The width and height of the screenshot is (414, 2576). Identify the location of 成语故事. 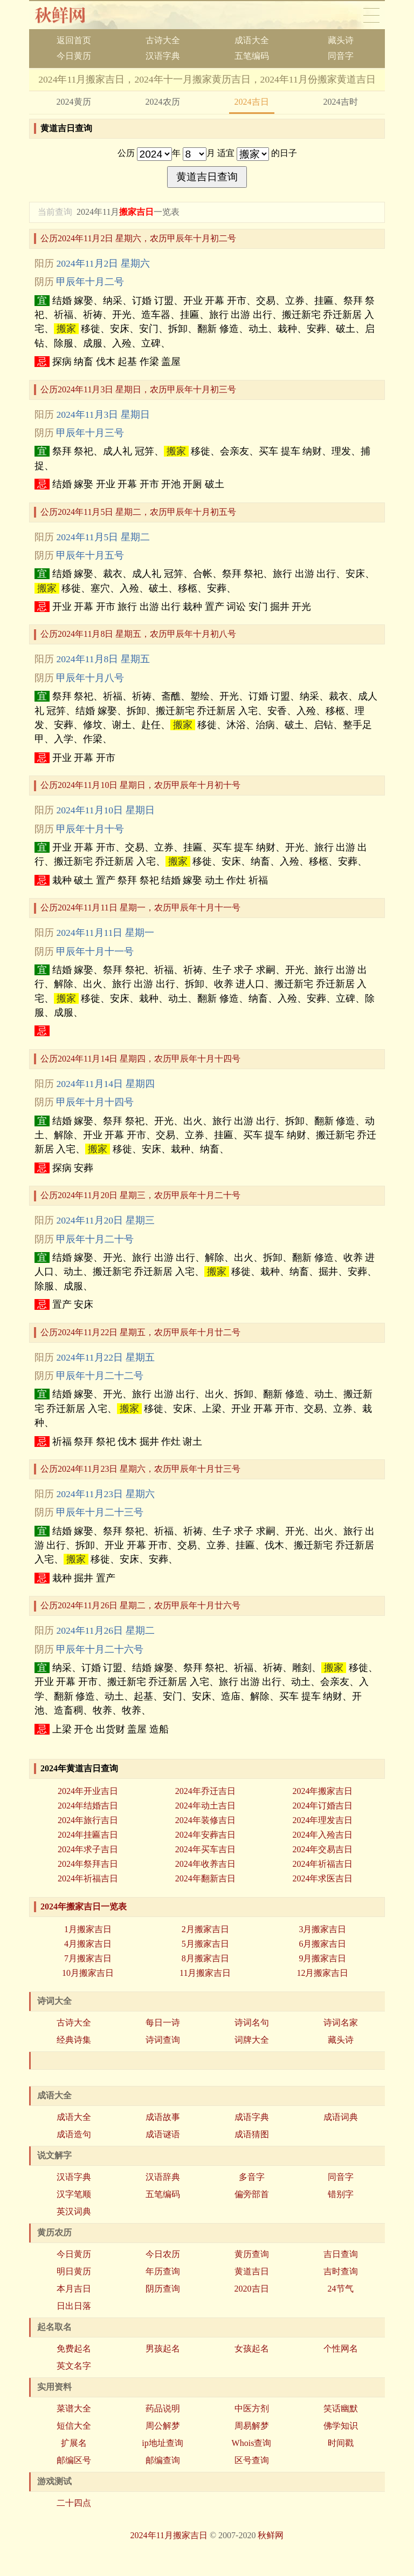
(163, 2117).